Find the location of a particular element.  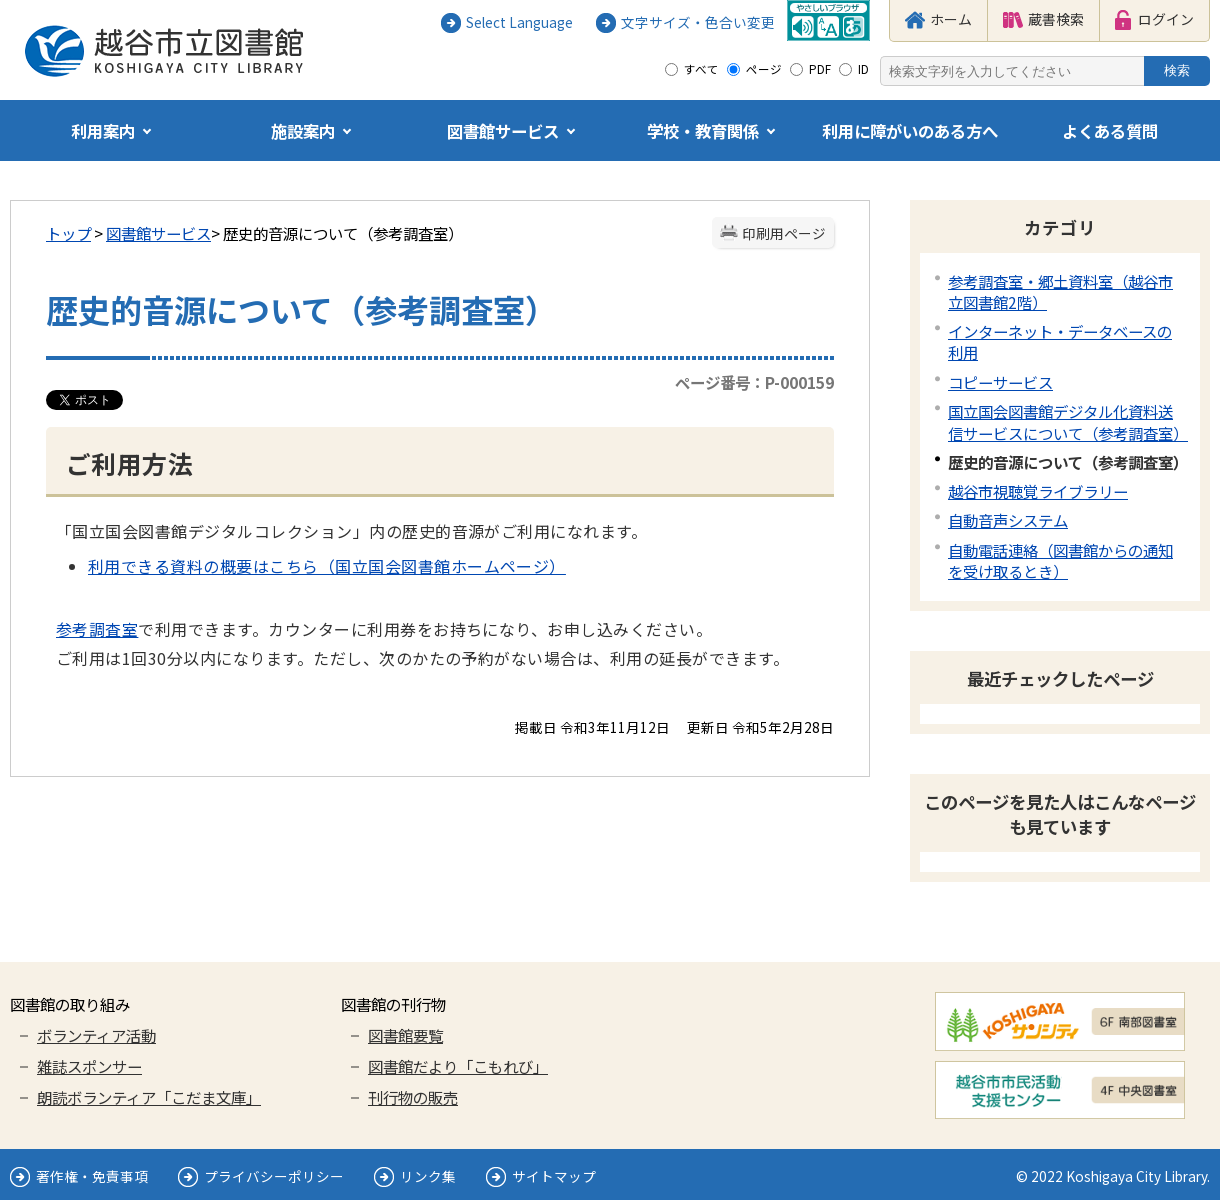

利用できる資料の概要はこちら（国立国会図書館ホームページ） is located at coordinates (327, 566).